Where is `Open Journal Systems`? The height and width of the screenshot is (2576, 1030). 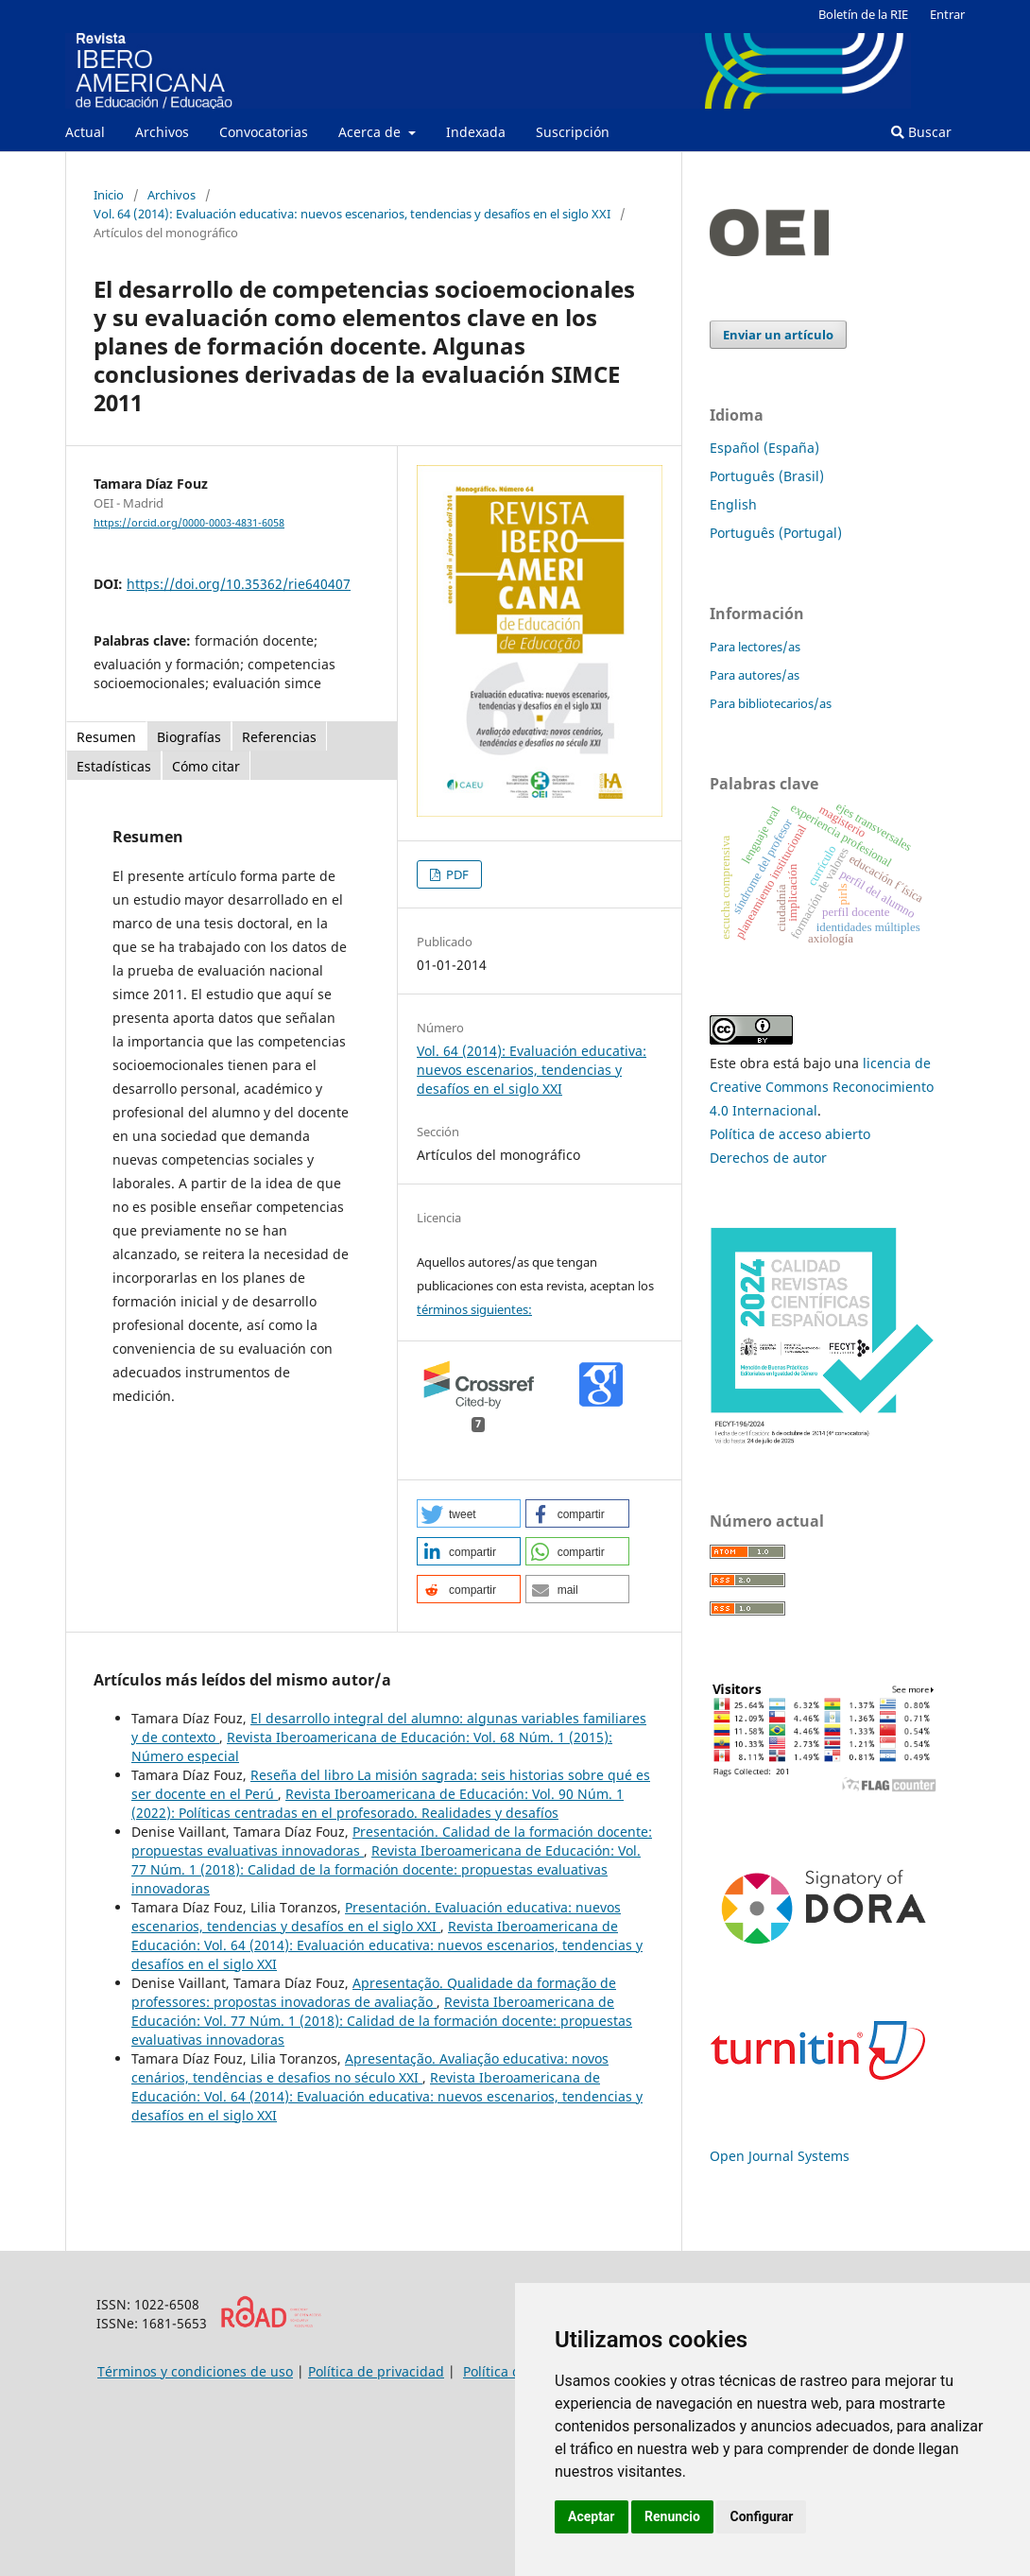
Open Journal Systems is located at coordinates (780, 2156).